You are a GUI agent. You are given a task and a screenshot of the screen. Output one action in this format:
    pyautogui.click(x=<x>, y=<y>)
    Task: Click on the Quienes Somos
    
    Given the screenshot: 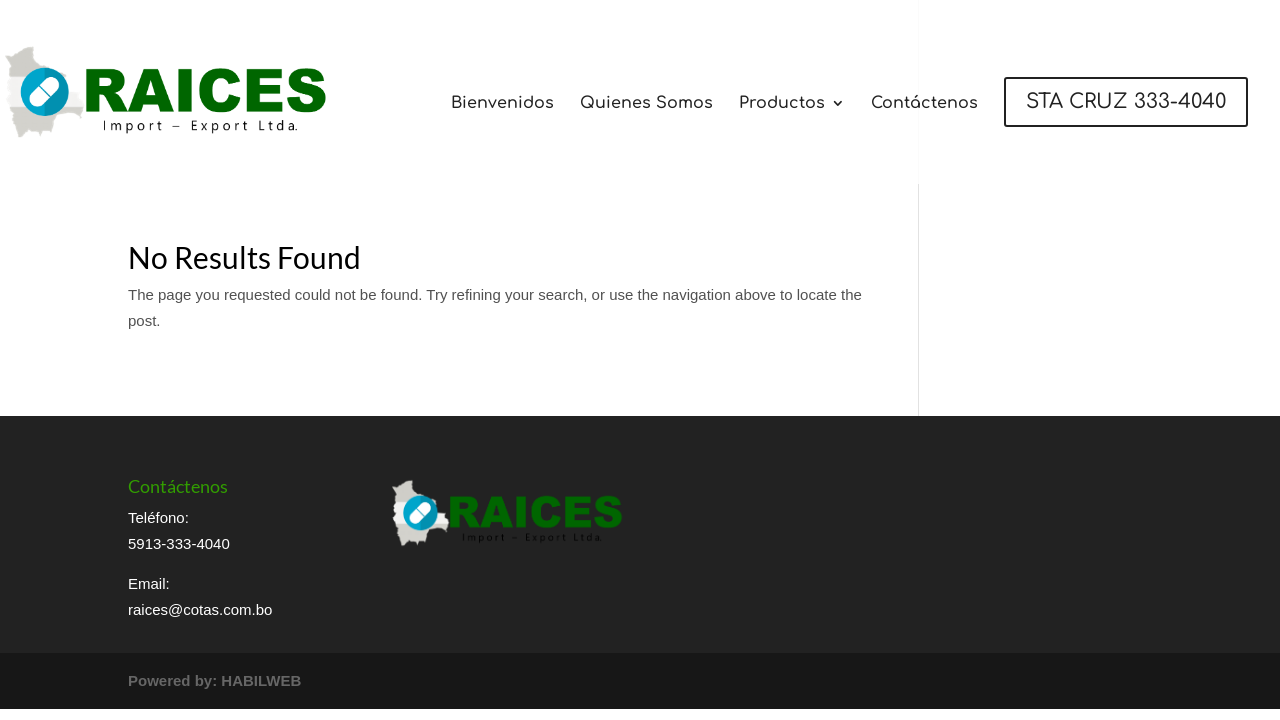 What is the action you would take?
    pyautogui.click(x=646, y=104)
    